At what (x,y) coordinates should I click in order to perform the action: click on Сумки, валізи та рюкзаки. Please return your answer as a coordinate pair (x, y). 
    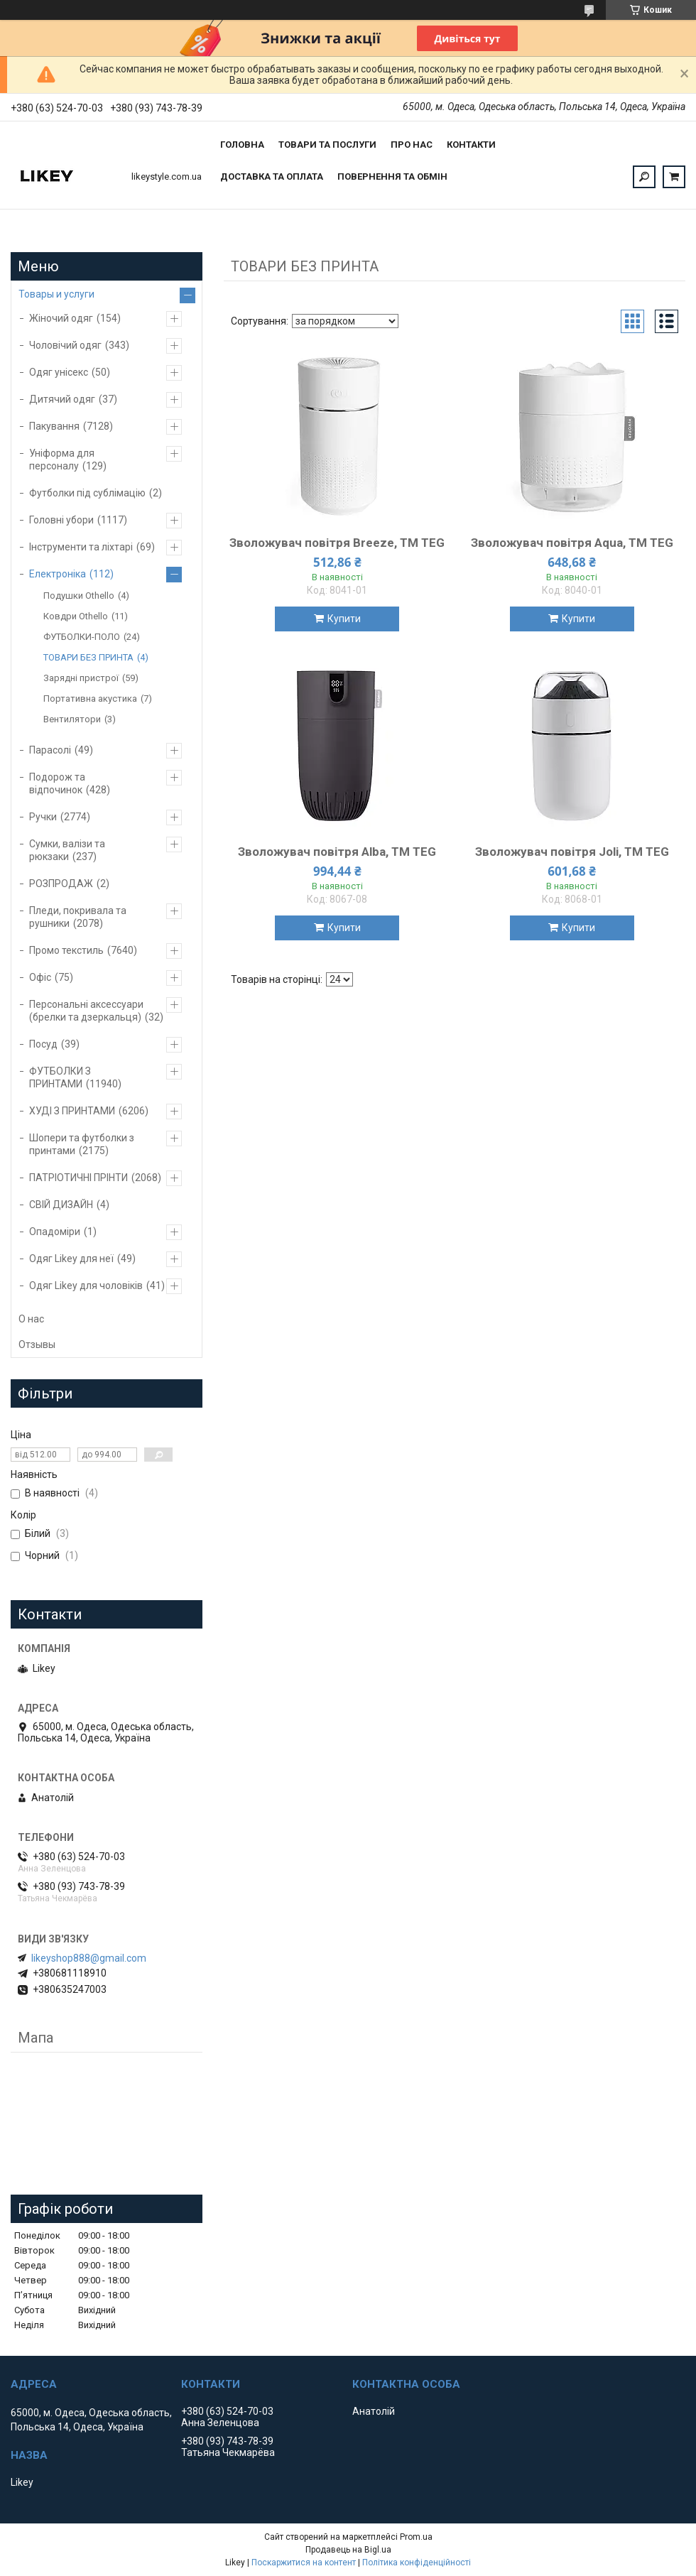
    Looking at the image, I should click on (67, 850).